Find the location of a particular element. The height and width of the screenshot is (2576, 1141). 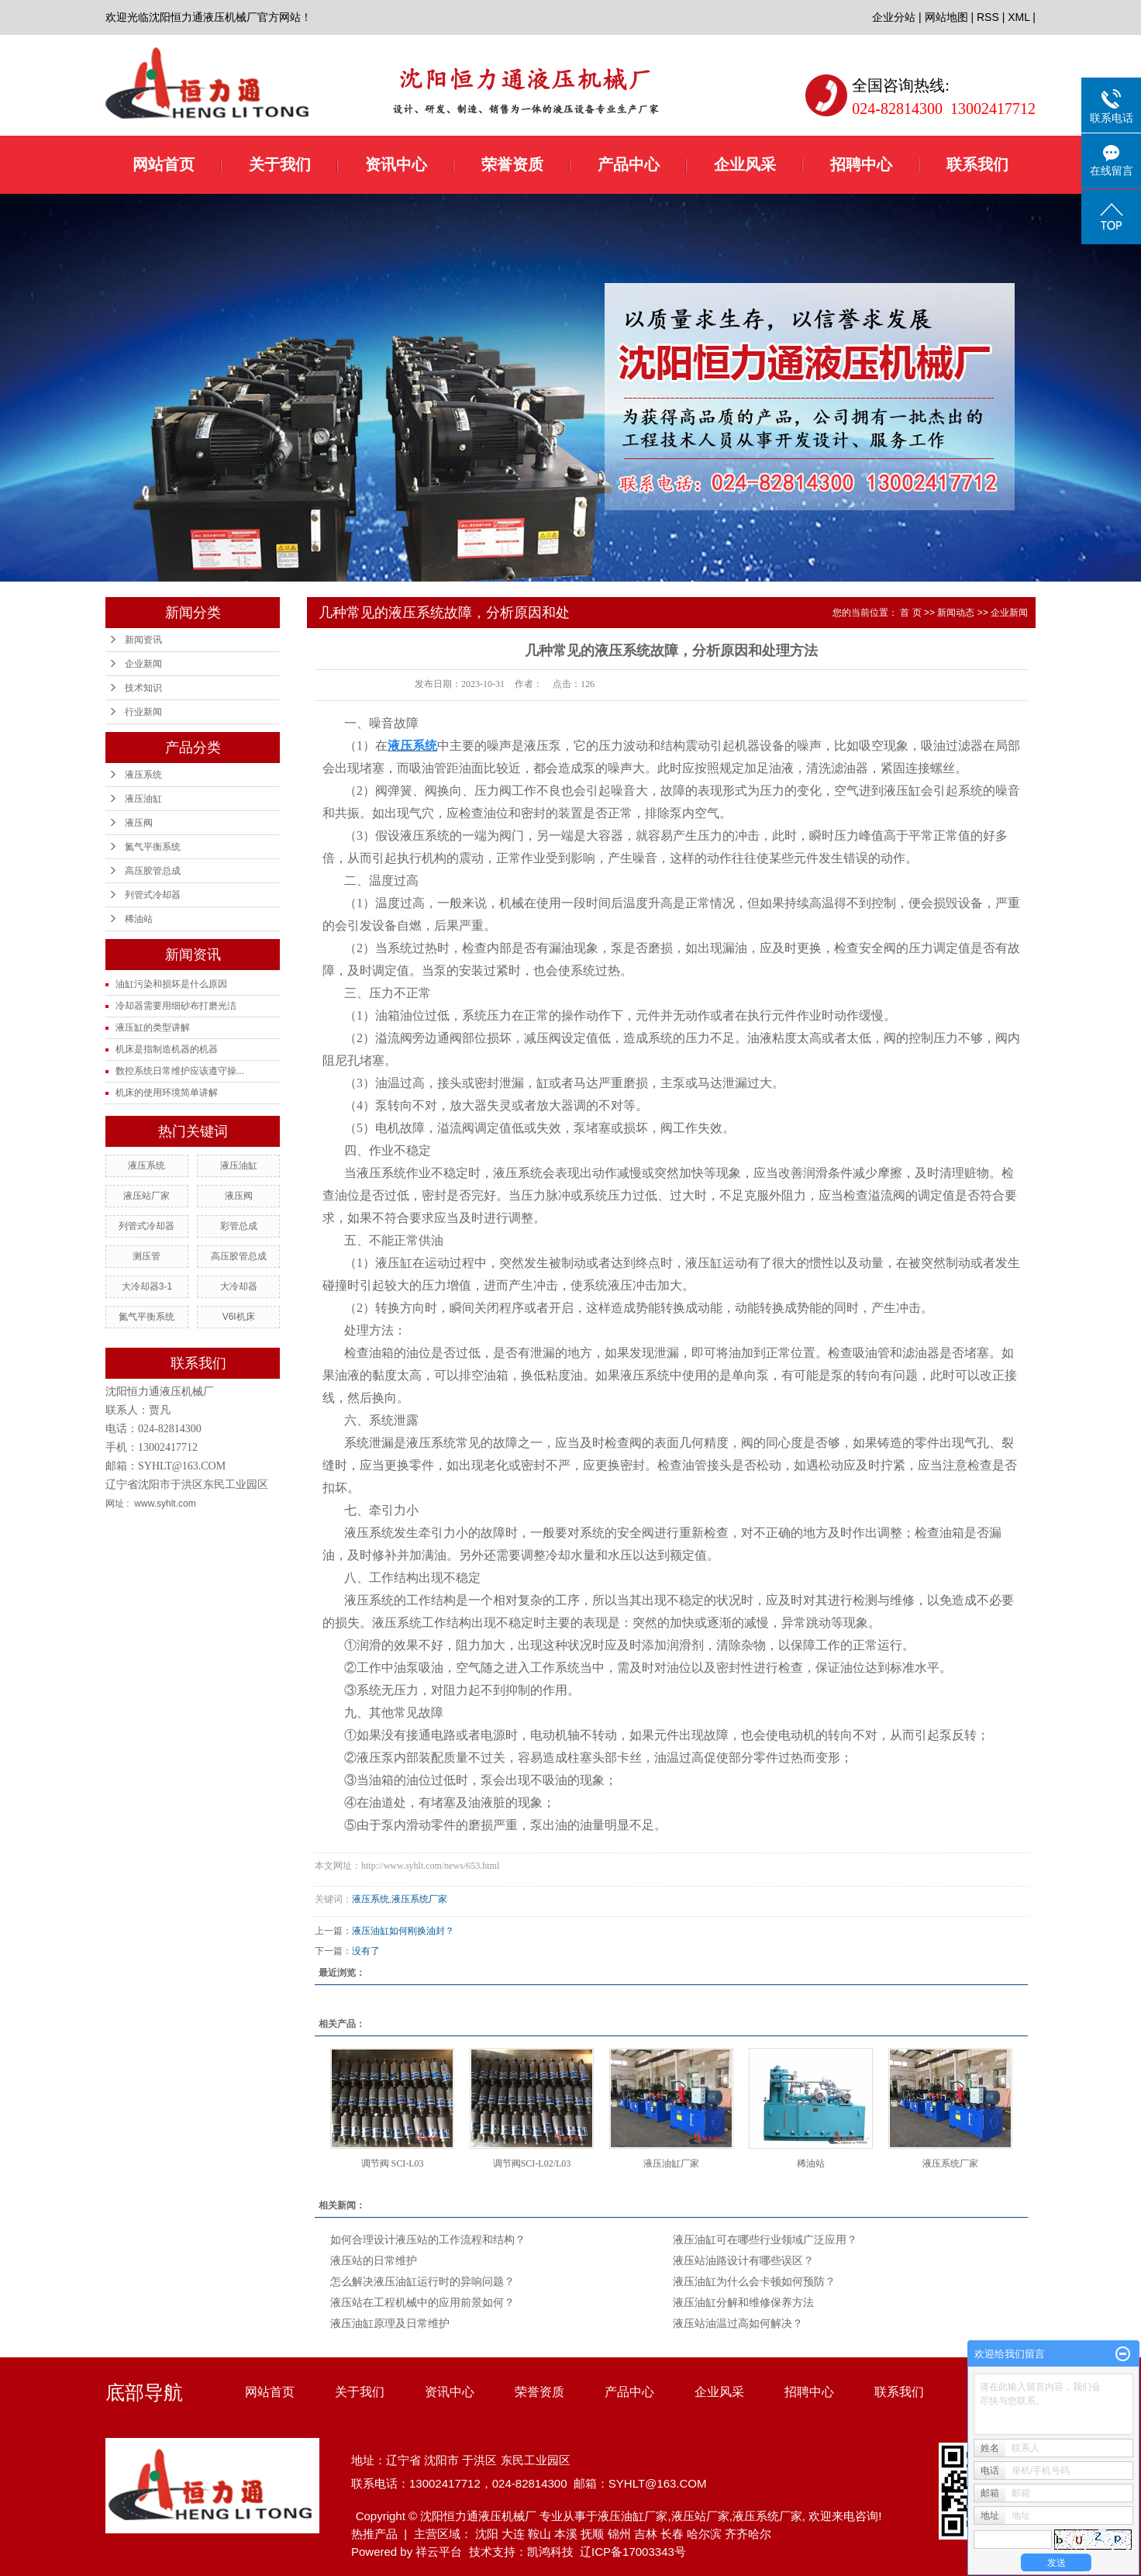

液压油缸 is located at coordinates (143, 798).